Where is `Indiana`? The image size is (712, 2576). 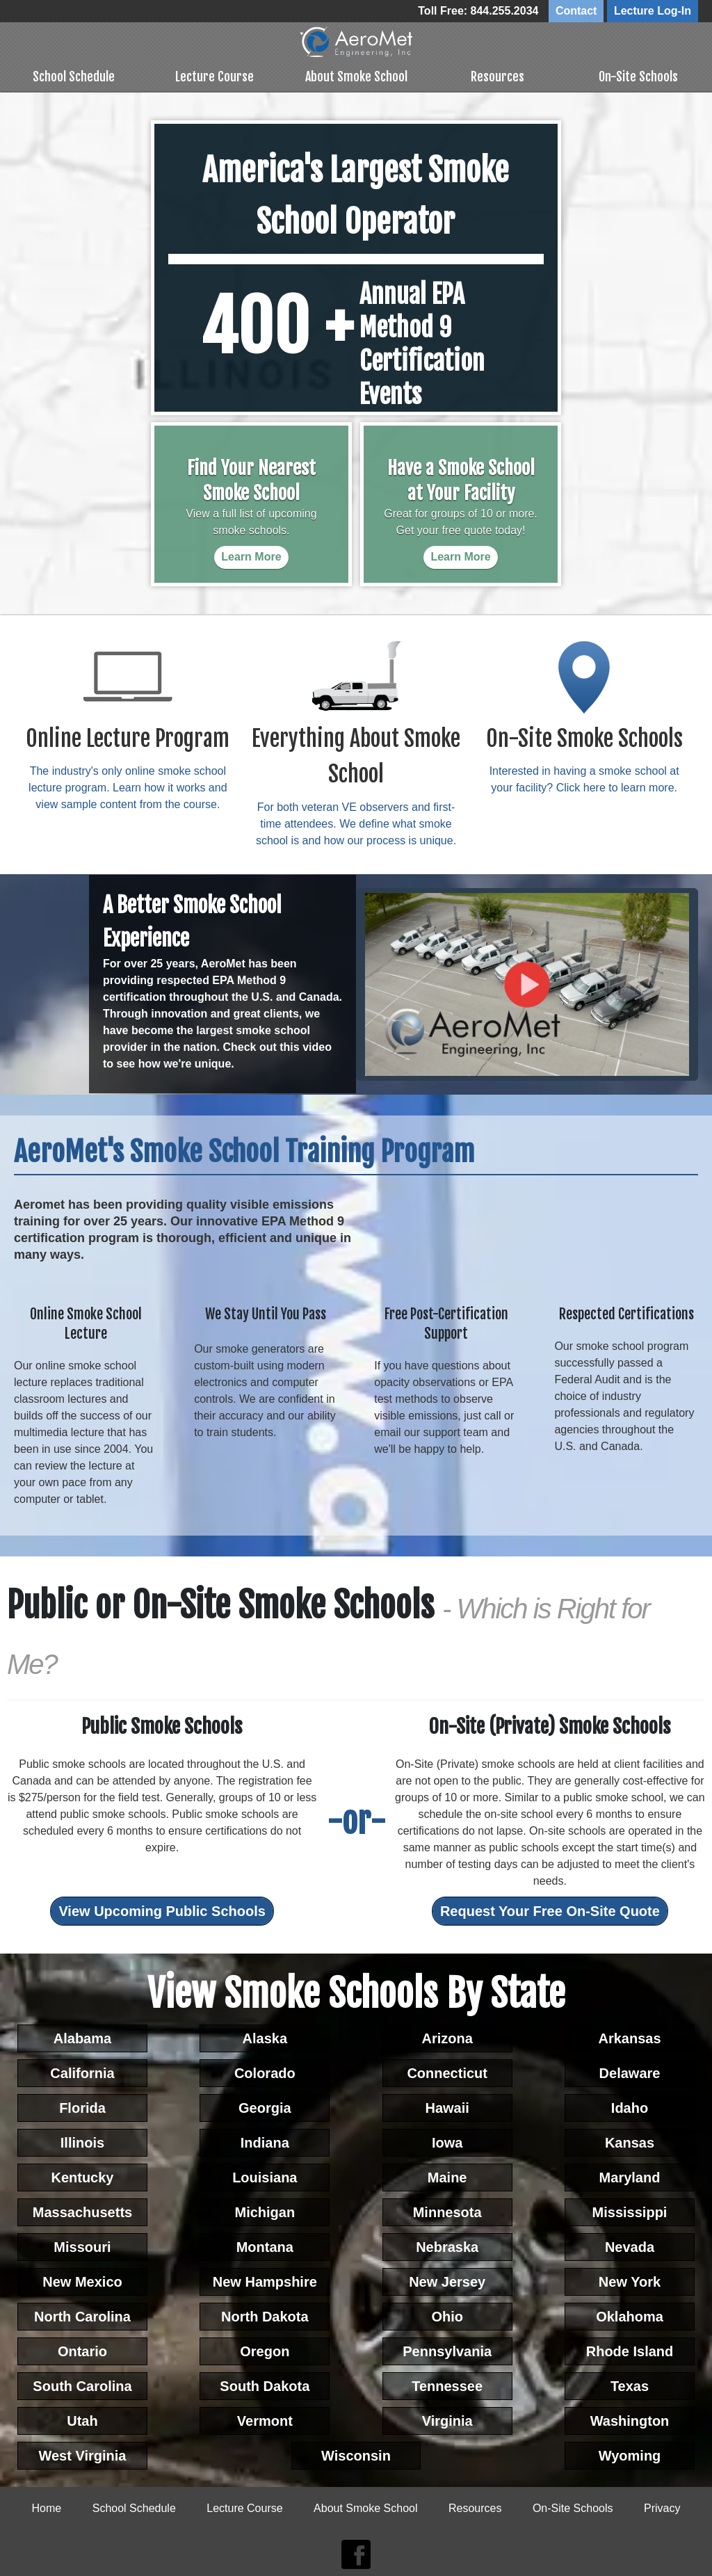
Indiana is located at coordinates (265, 2141).